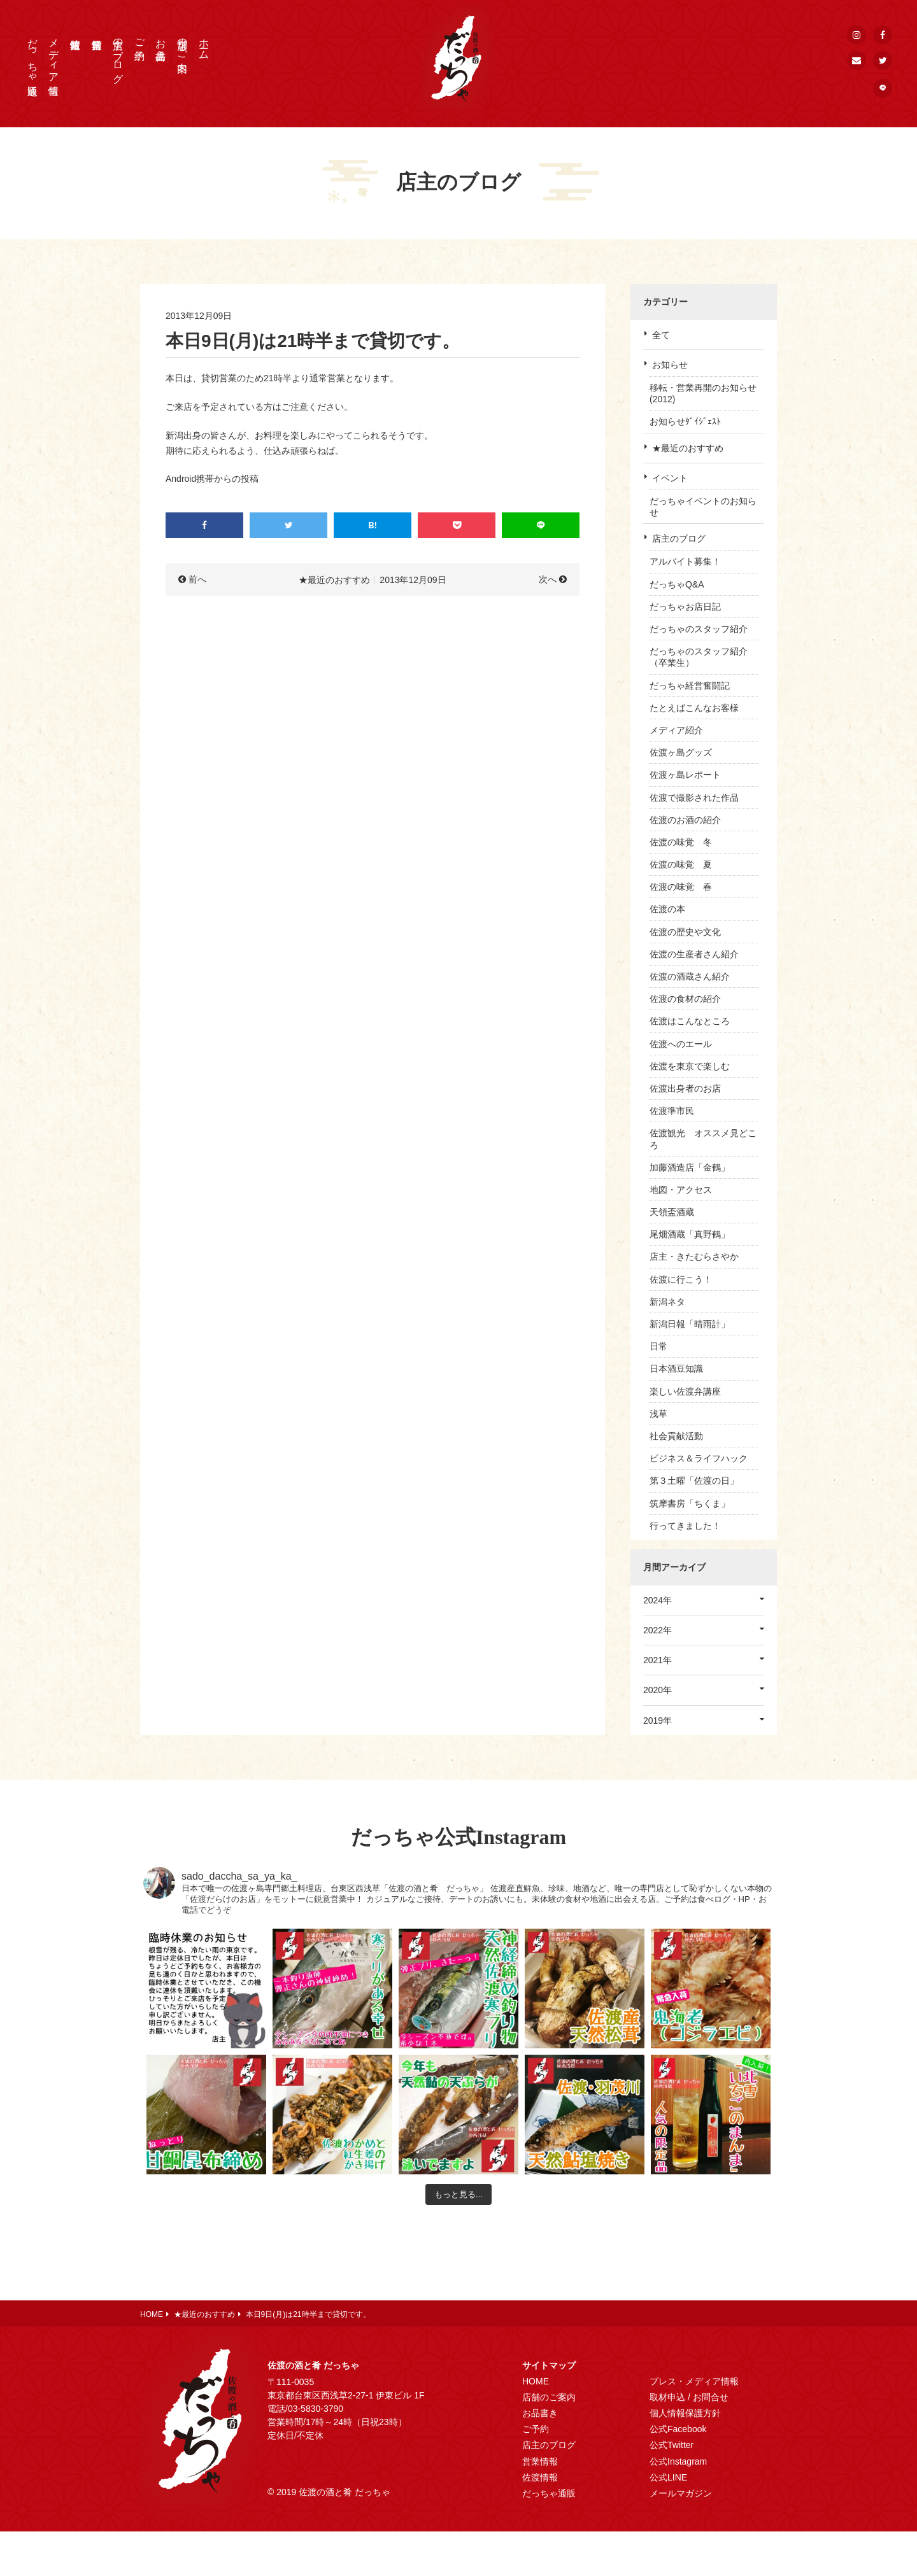 This screenshot has height=2576, width=917. I want to click on 新潟日報「晴雨計」, so click(690, 1324).